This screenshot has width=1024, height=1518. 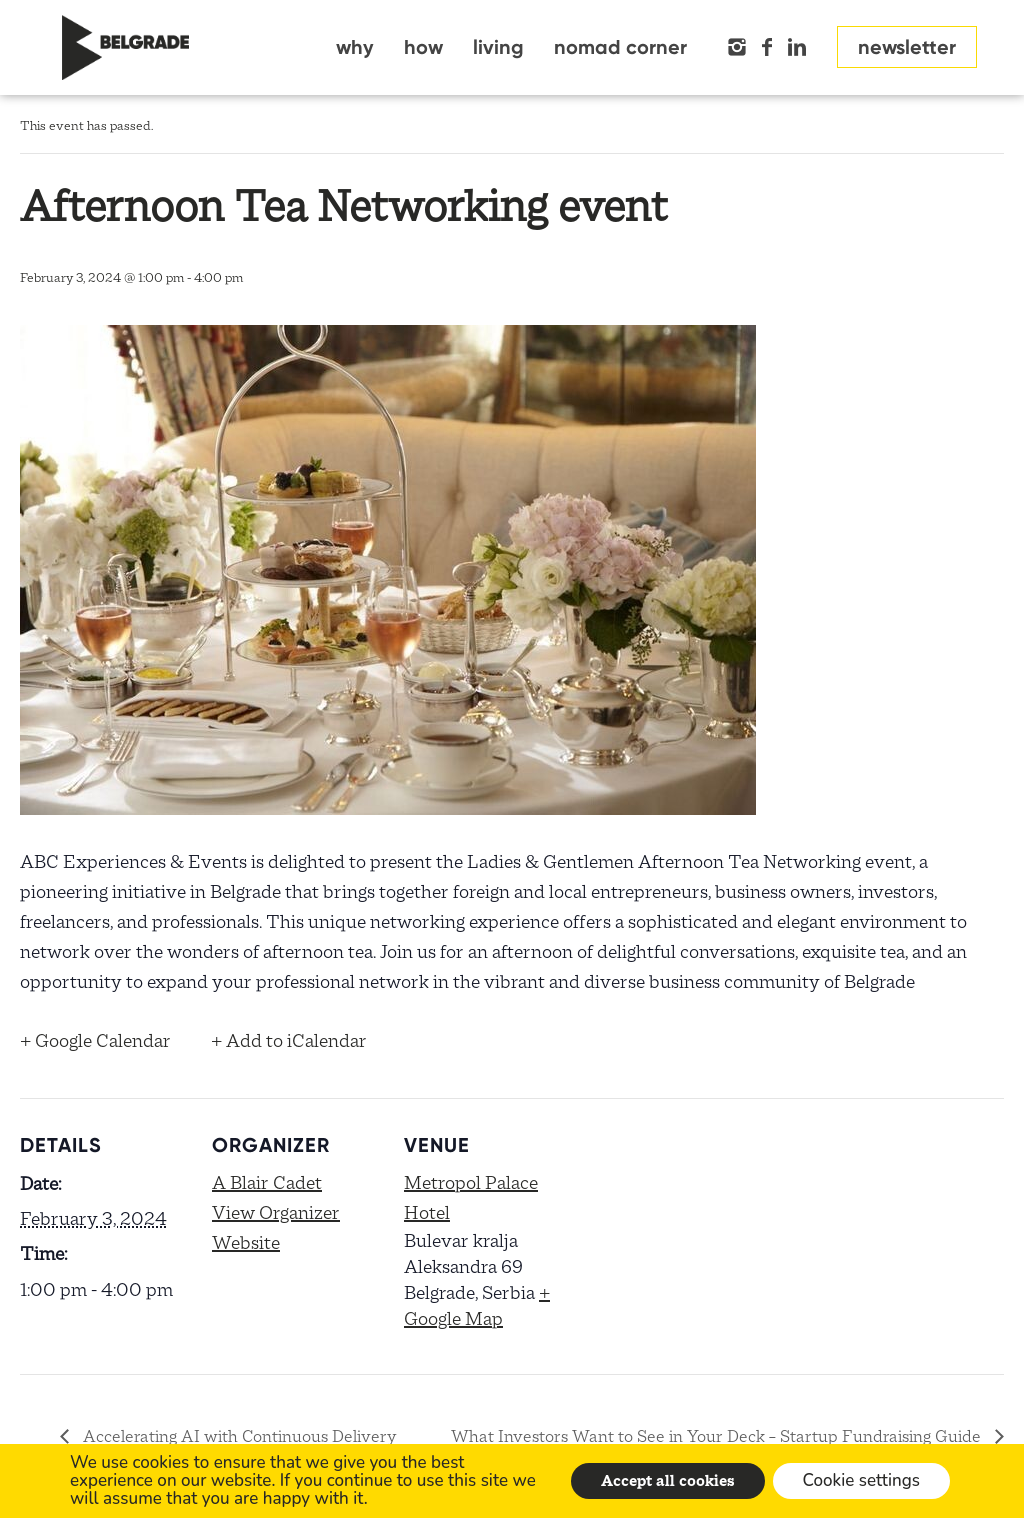 What do you see at coordinates (701, 1235) in the screenshot?
I see `[Venue location map]` at bounding box center [701, 1235].